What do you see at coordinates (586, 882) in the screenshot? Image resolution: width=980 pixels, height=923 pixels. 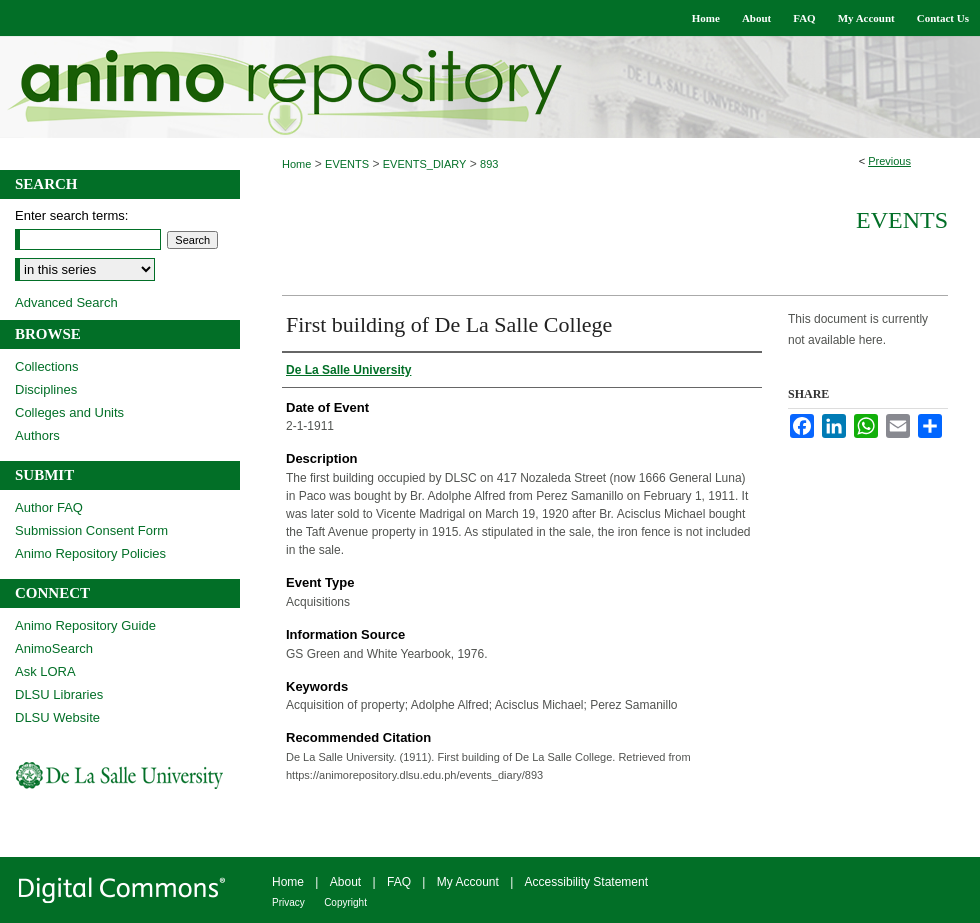 I see `Accessibility Statement` at bounding box center [586, 882].